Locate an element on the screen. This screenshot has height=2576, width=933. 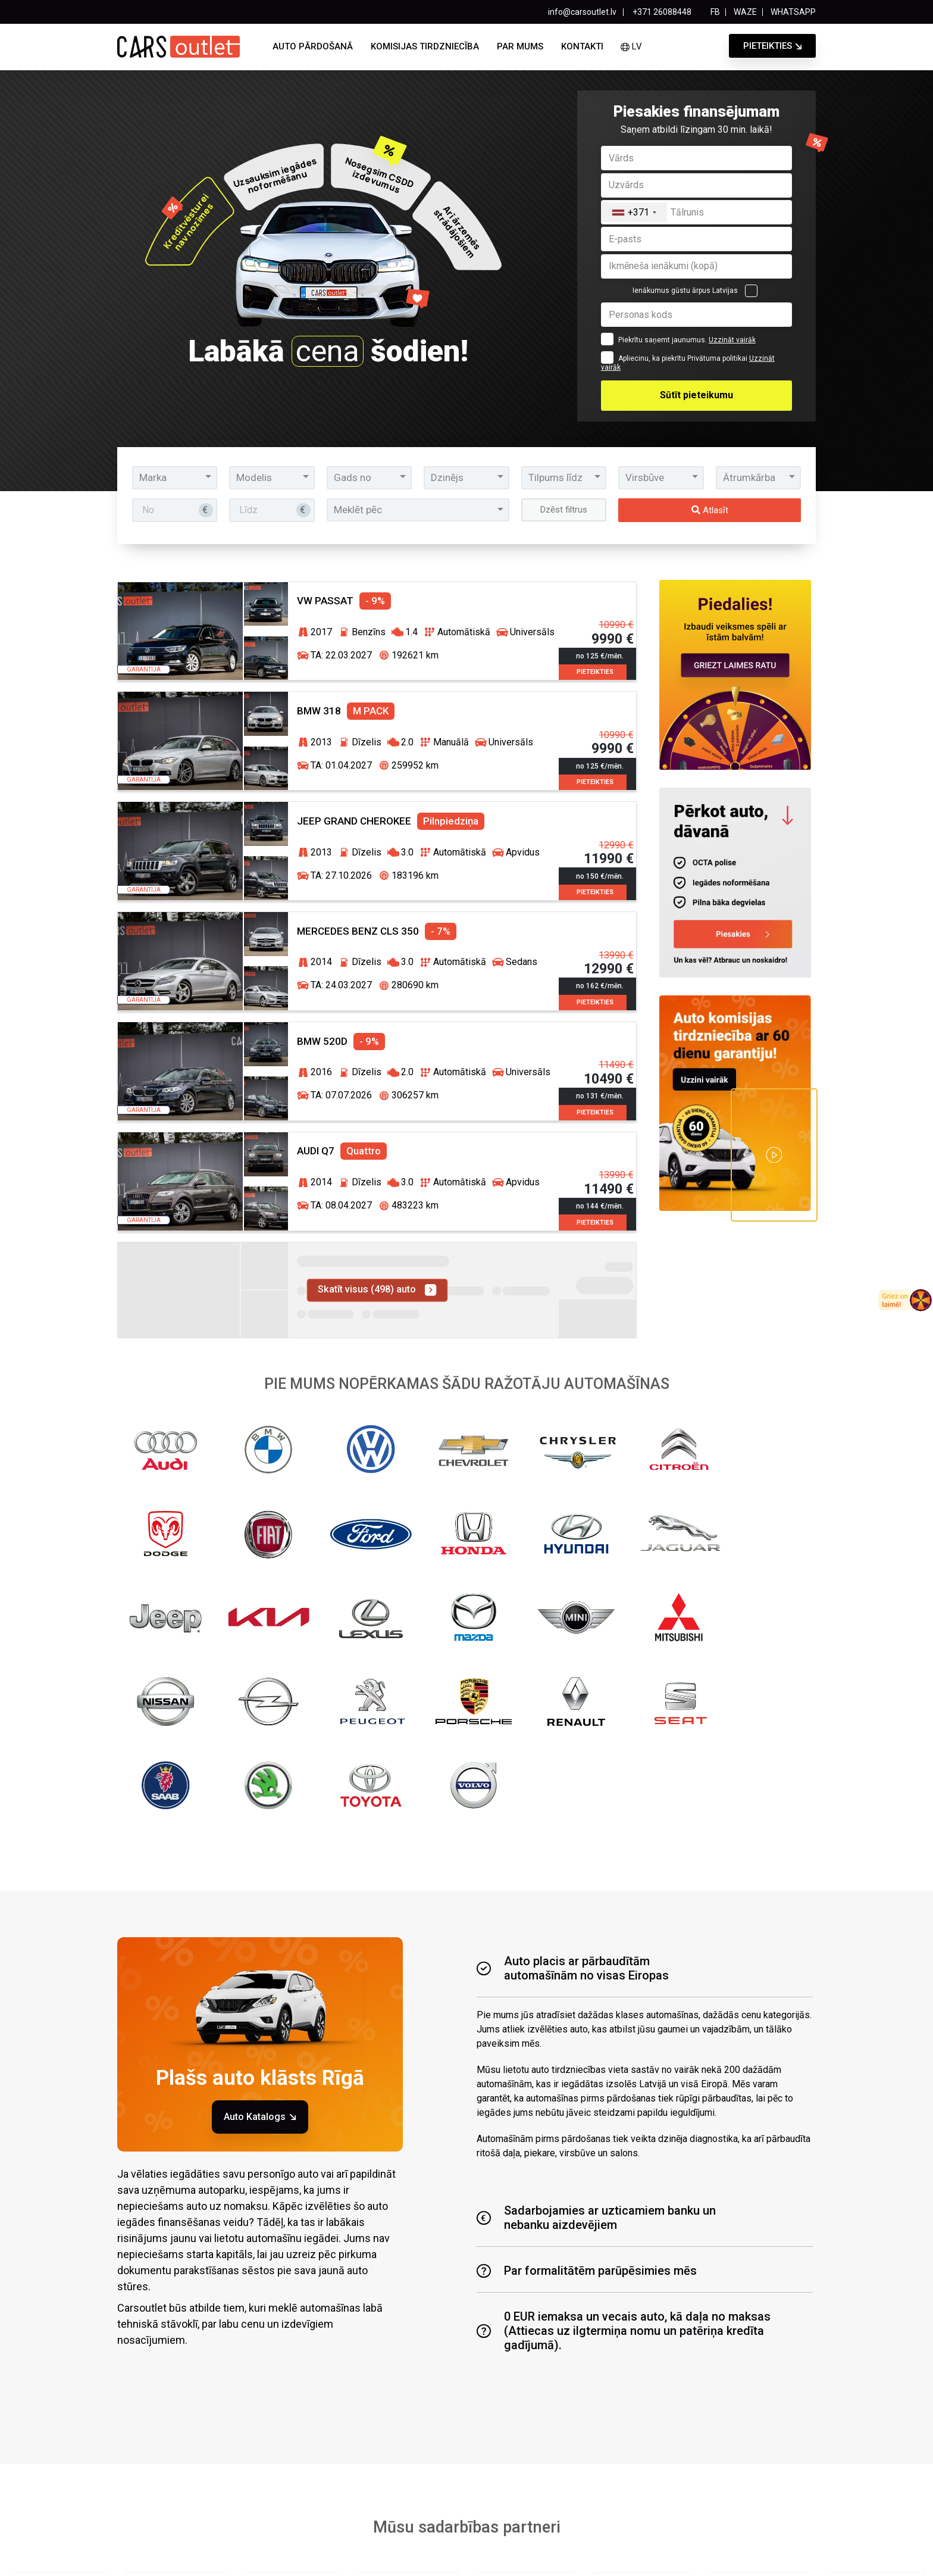
+371 26088448 is located at coordinates (661, 12).